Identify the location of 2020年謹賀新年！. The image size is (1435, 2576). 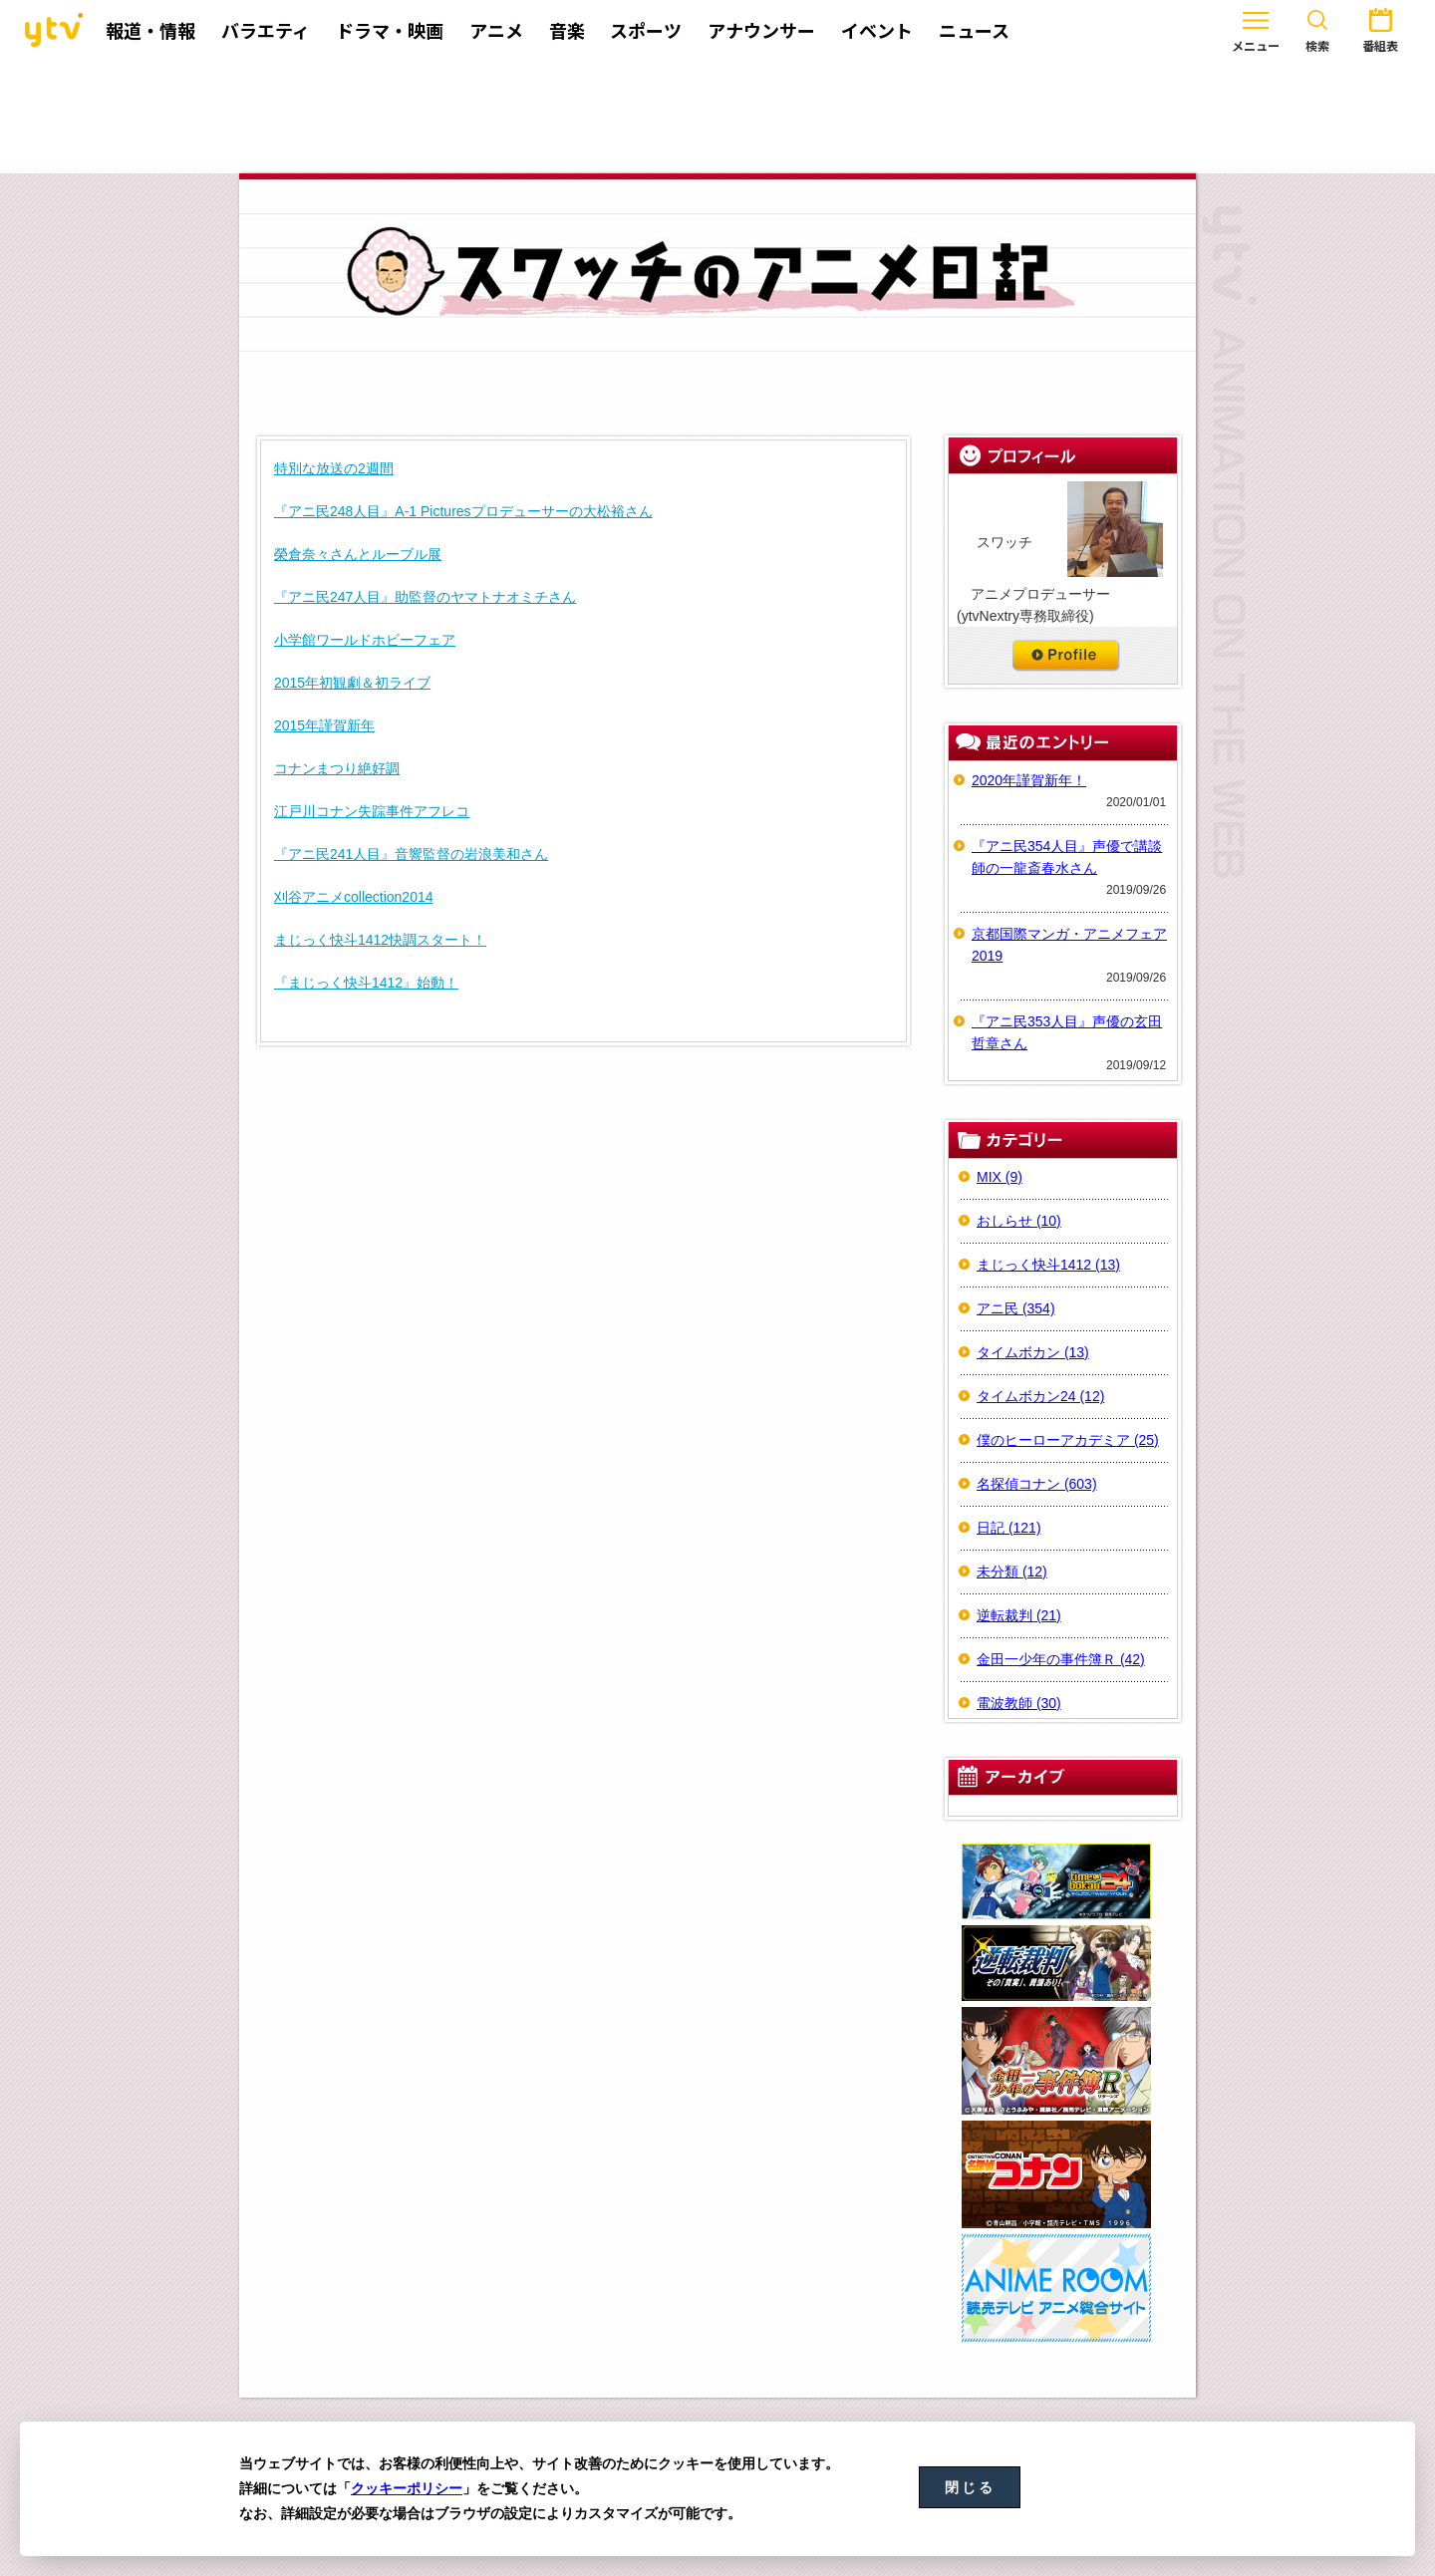
(1029, 780).